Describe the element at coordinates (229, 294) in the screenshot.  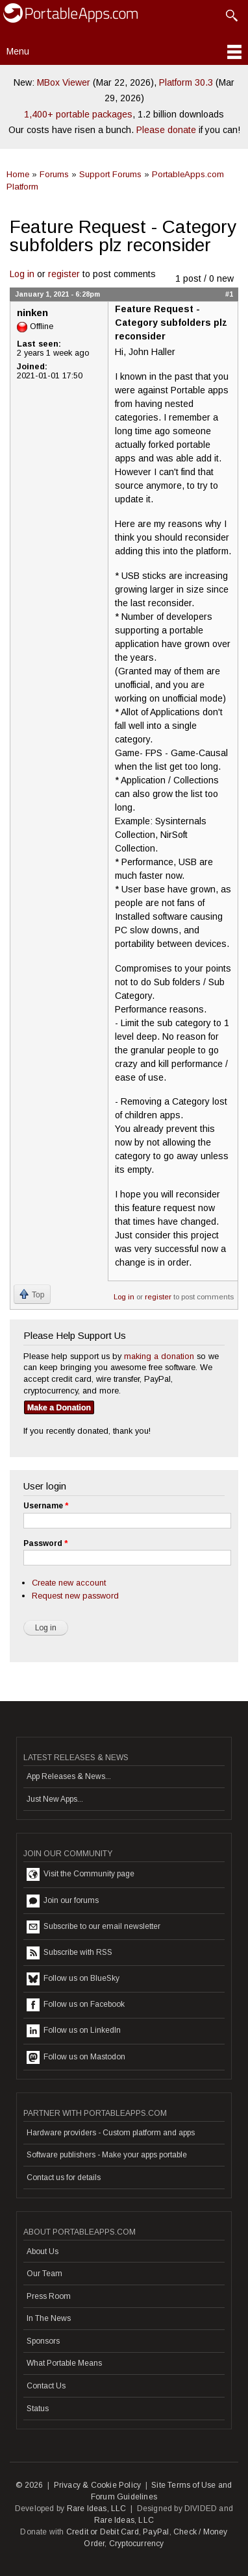
I see `#1` at that location.